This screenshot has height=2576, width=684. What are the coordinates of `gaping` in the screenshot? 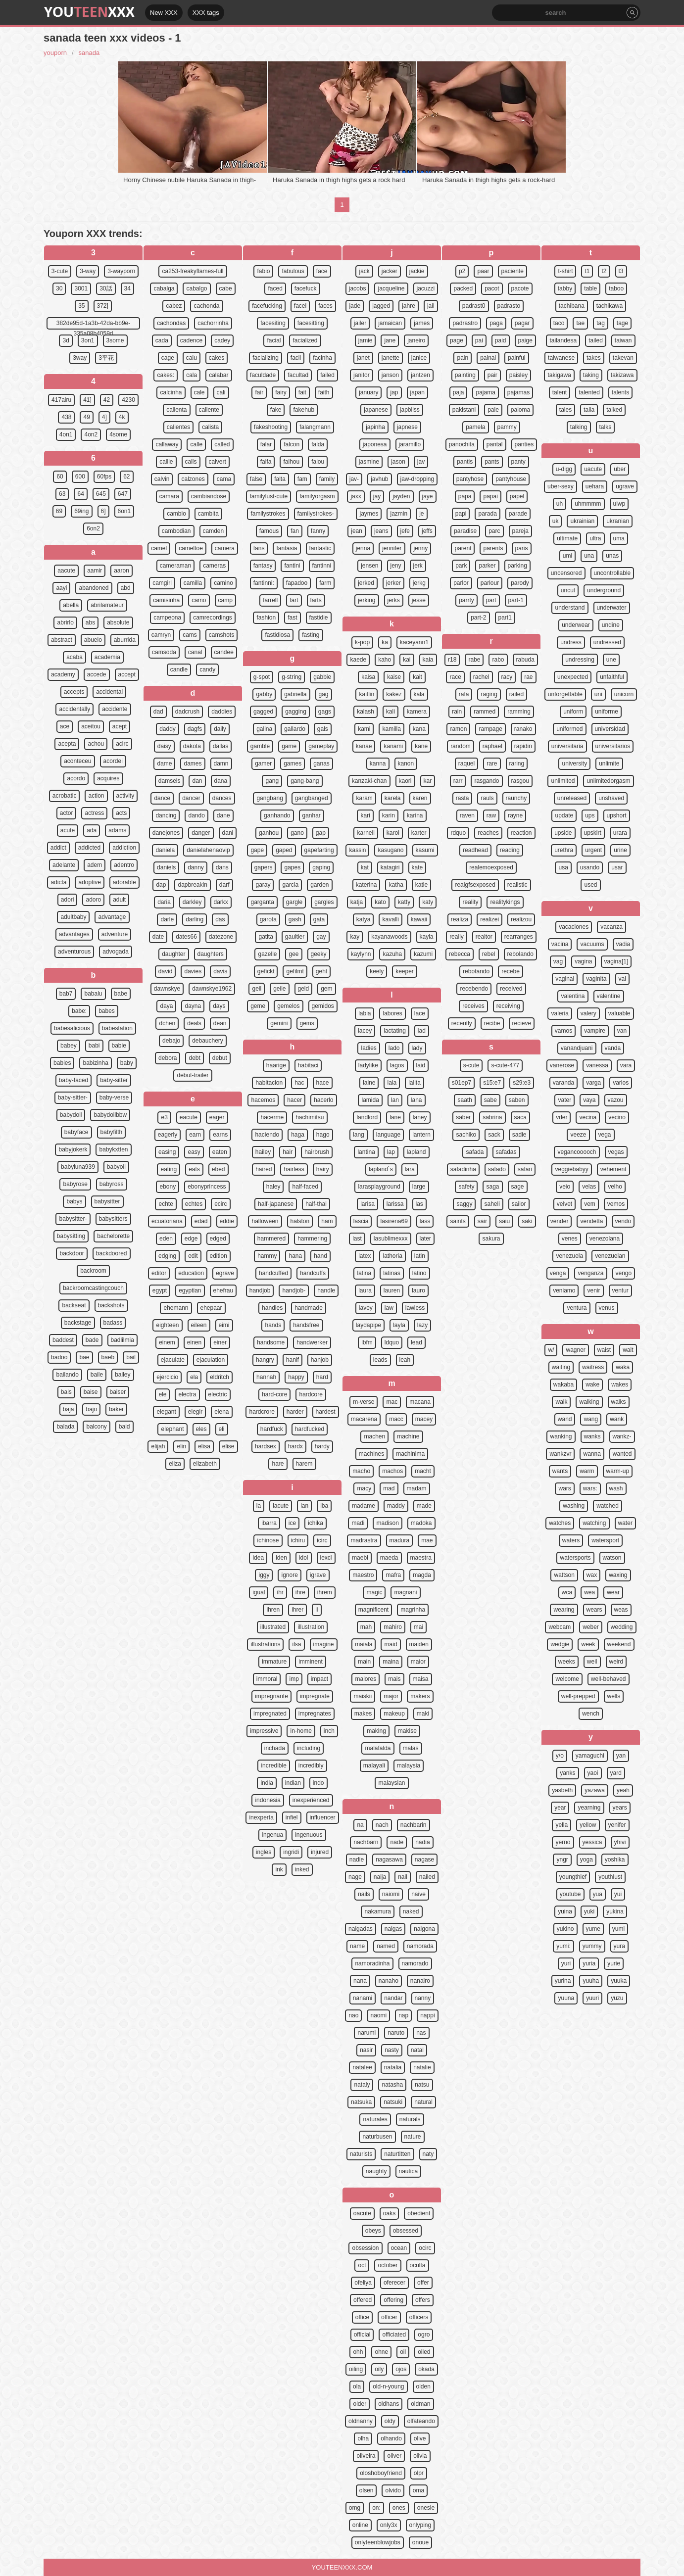 It's located at (321, 867).